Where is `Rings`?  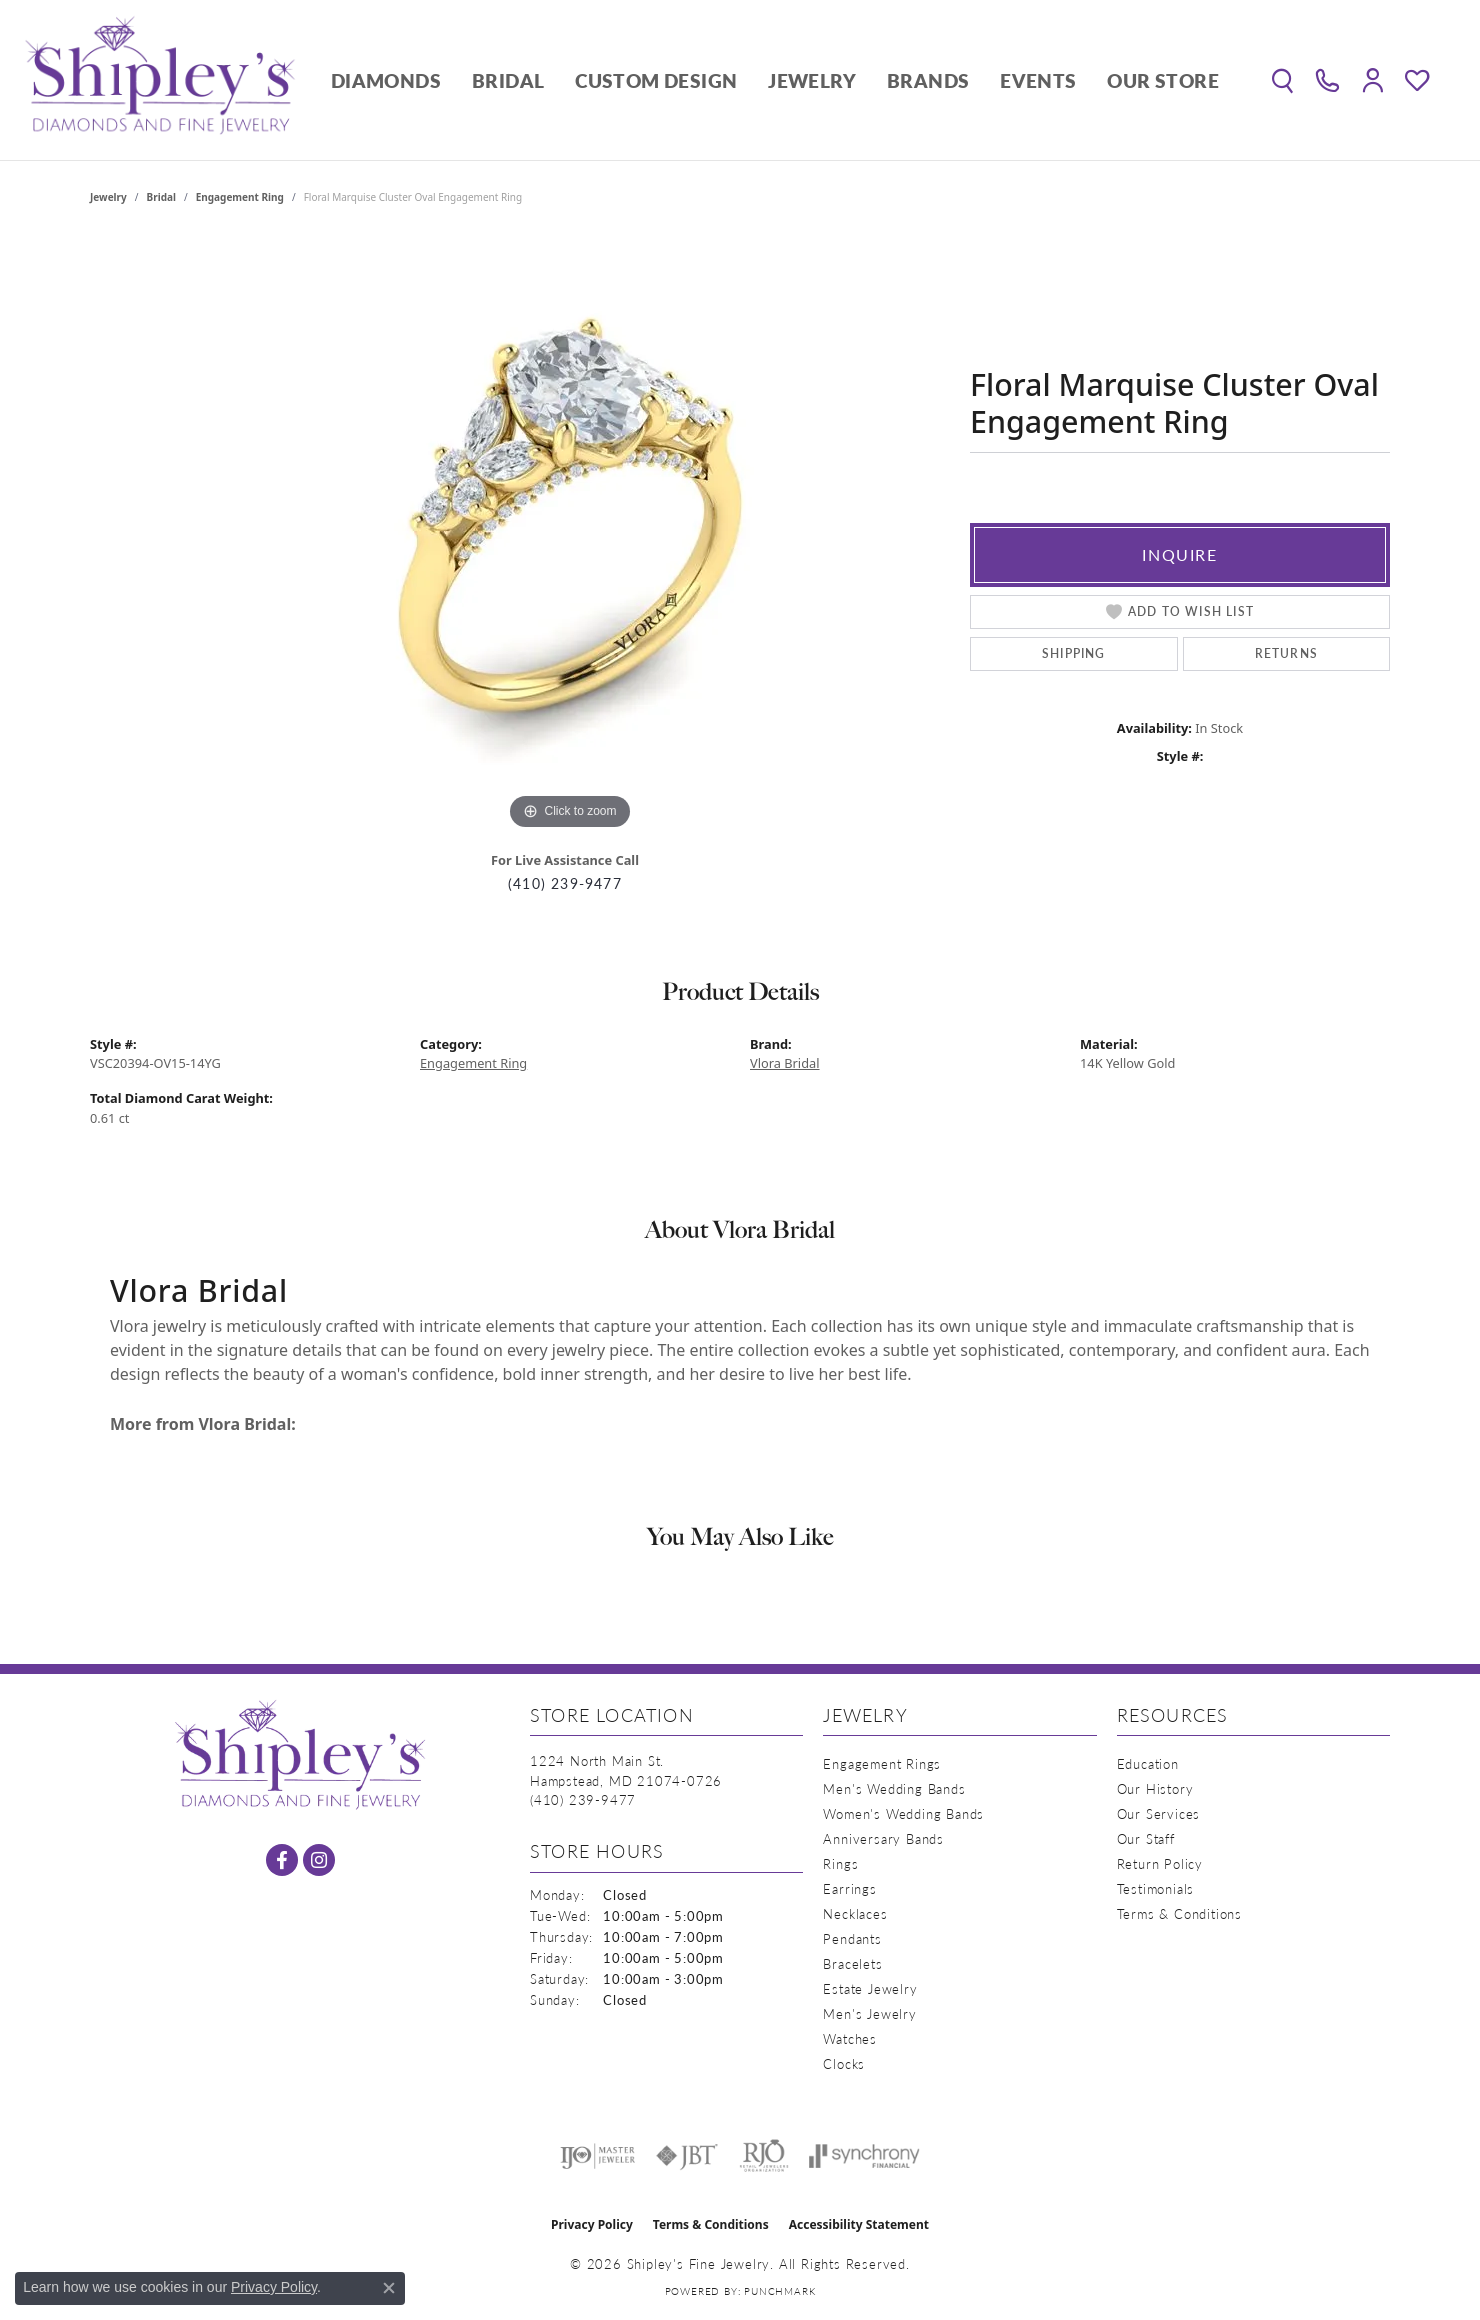 Rings is located at coordinates (840, 1863).